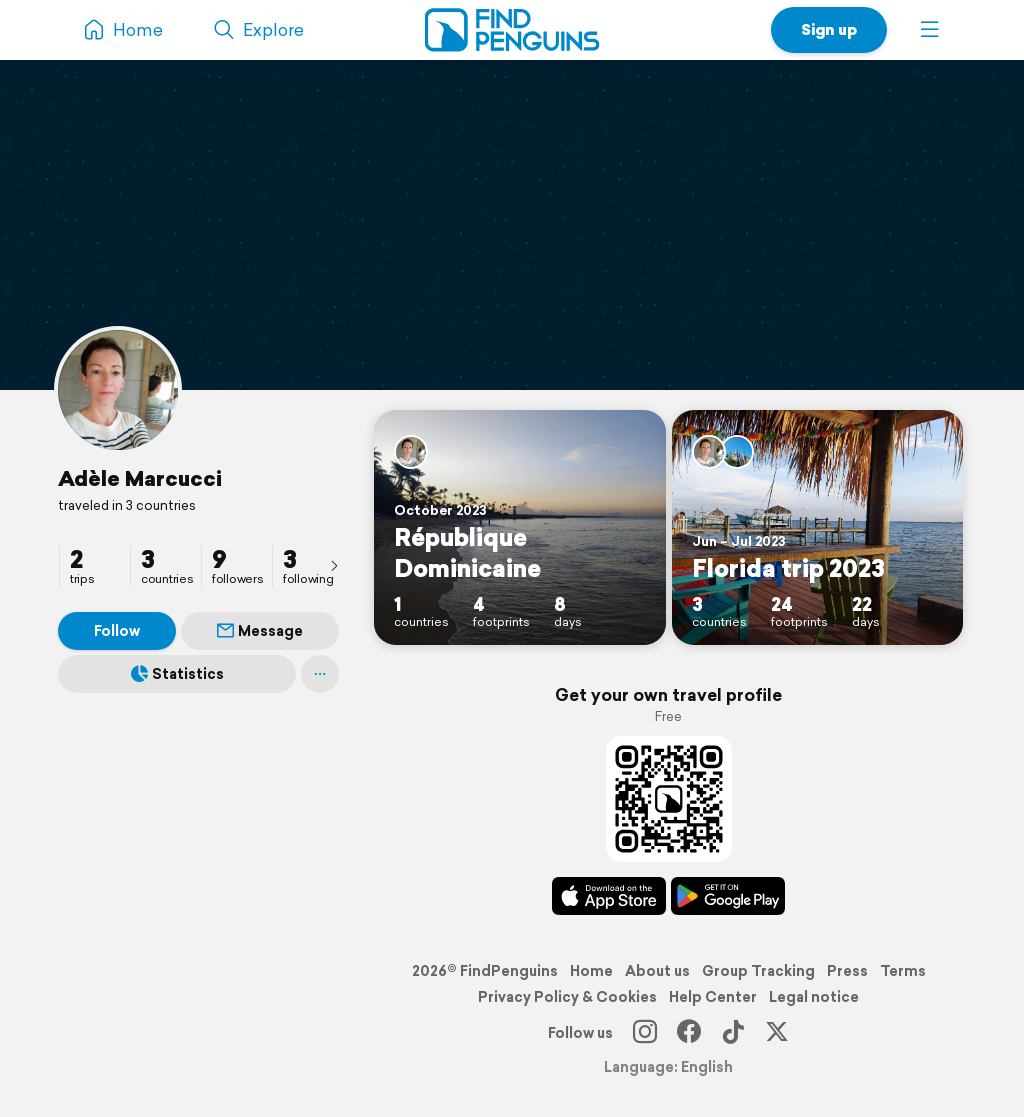 The image size is (1024, 1117). Describe the element at coordinates (814, 997) in the screenshot. I see `Legal notice` at that location.